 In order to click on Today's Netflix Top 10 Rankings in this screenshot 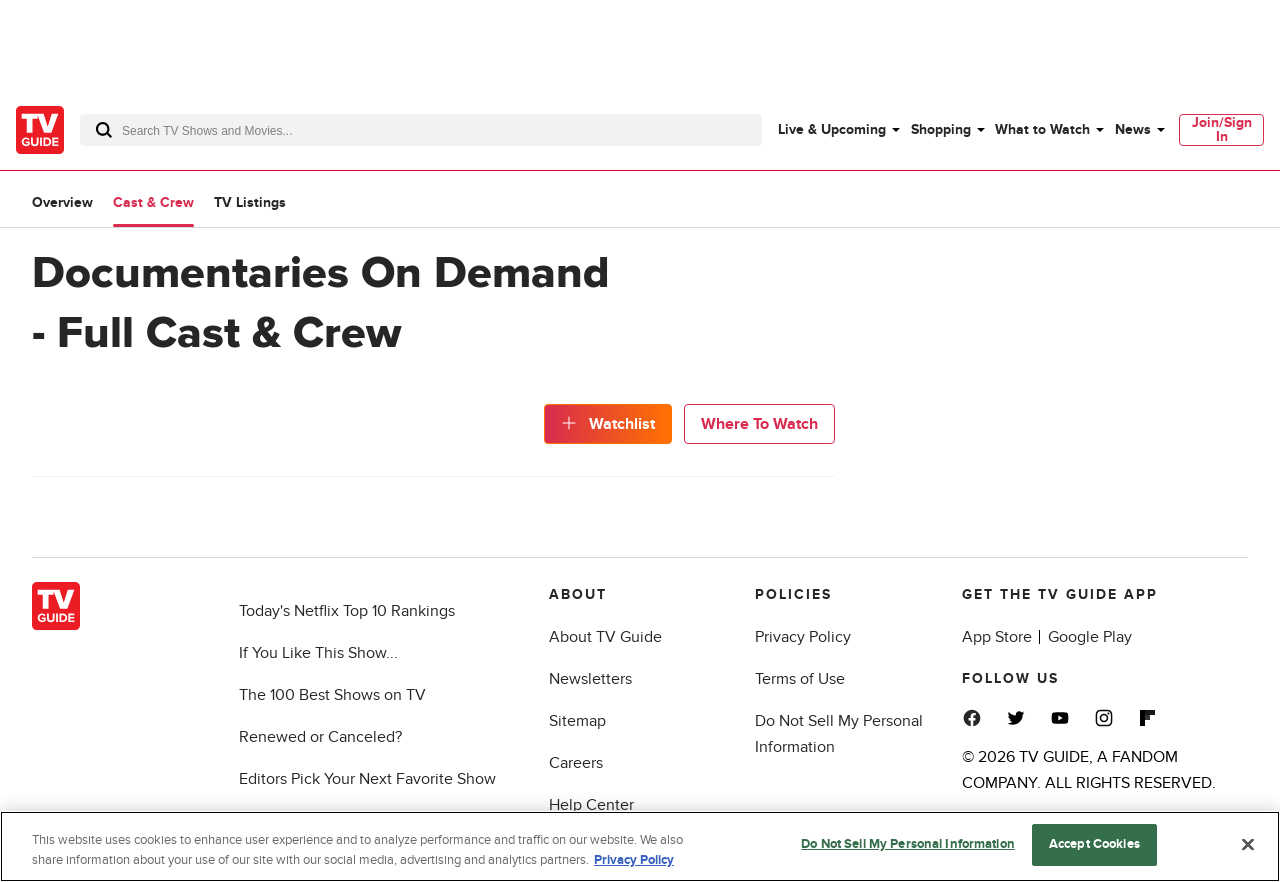, I will do `click(347, 611)`.